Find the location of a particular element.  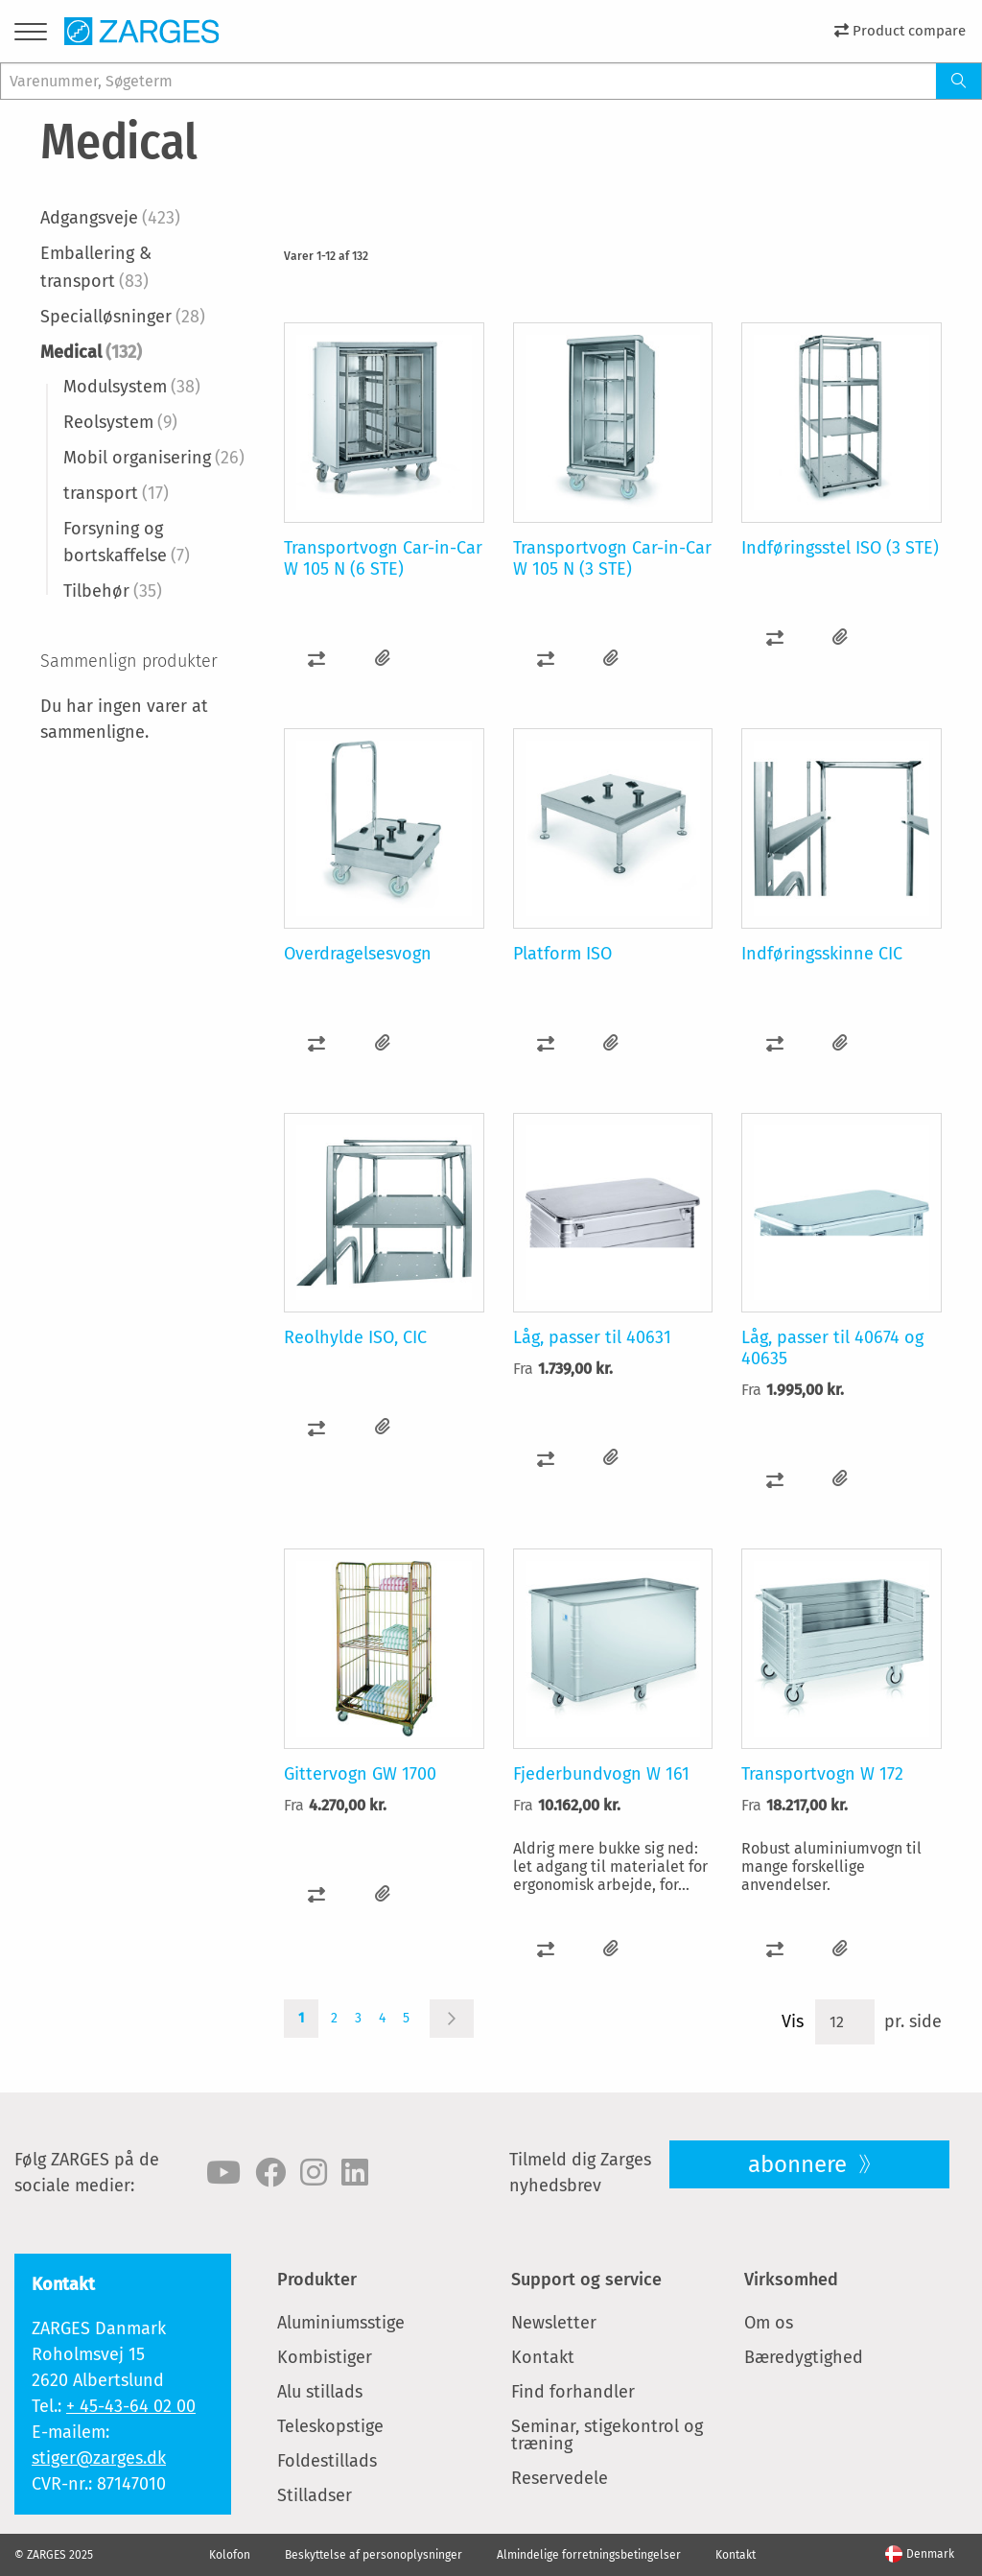

Mobil organisering is located at coordinates (154, 457).